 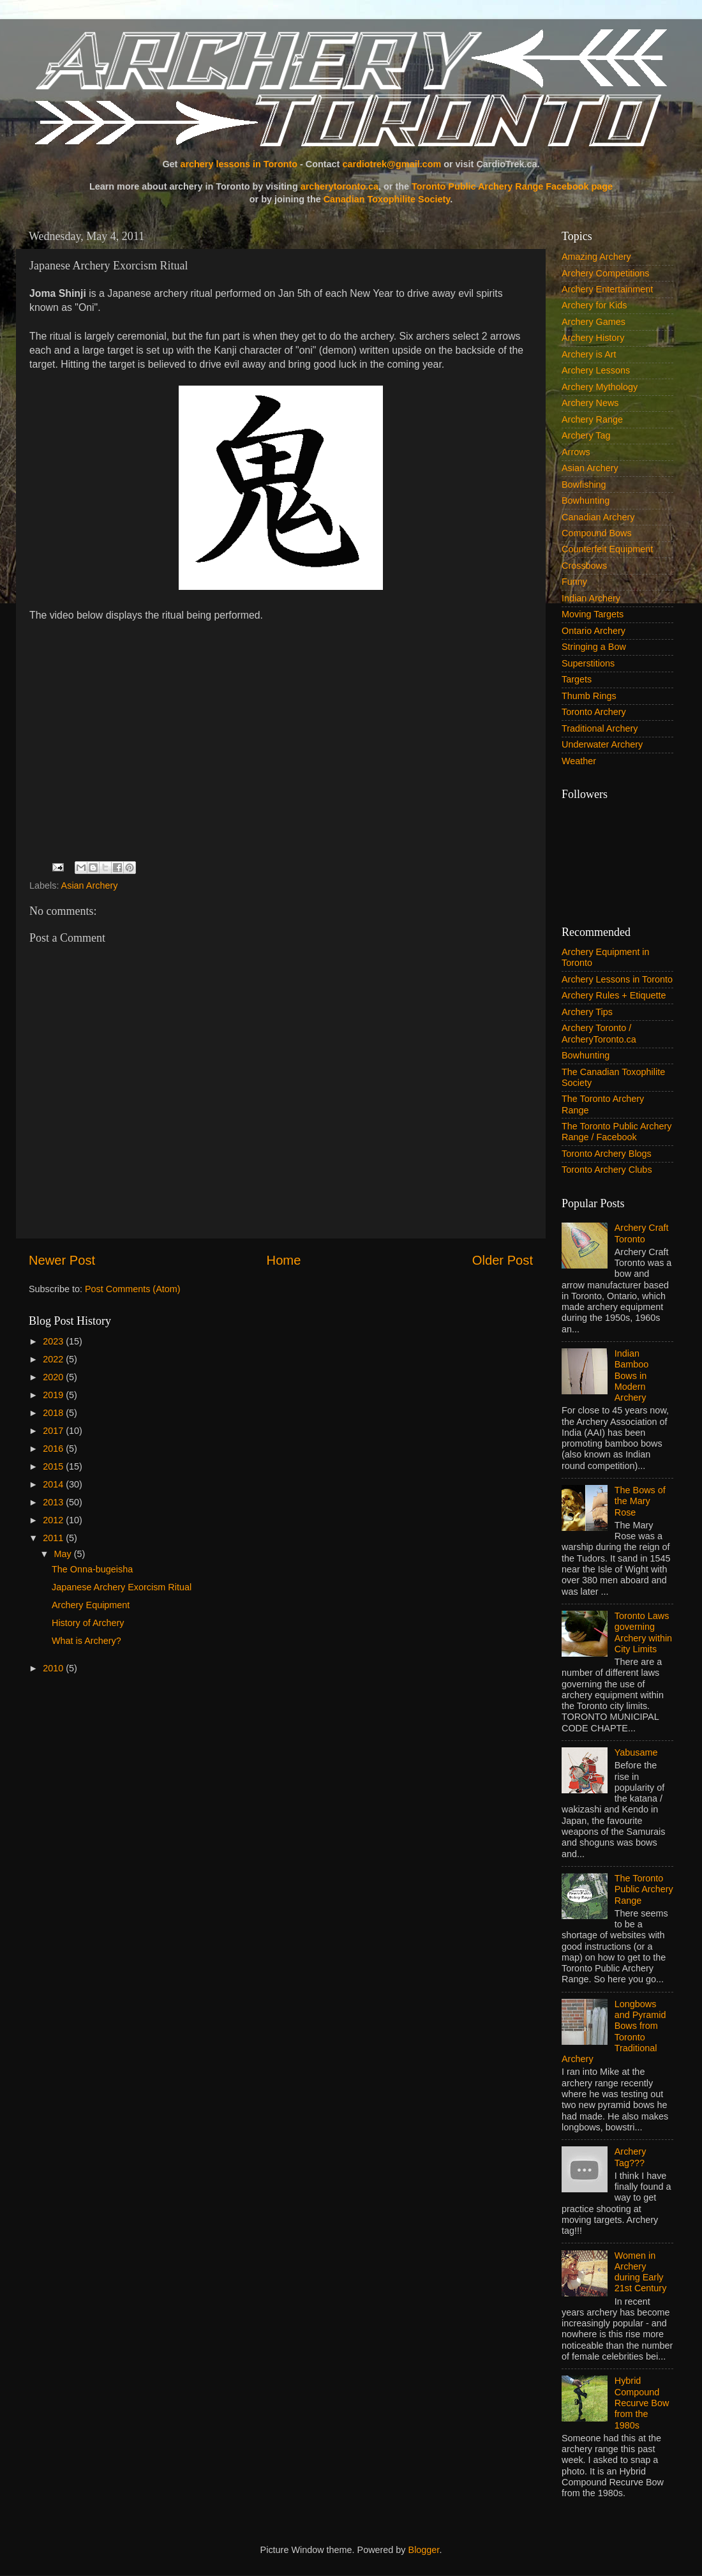 I want to click on Blogger, so click(x=424, y=2550).